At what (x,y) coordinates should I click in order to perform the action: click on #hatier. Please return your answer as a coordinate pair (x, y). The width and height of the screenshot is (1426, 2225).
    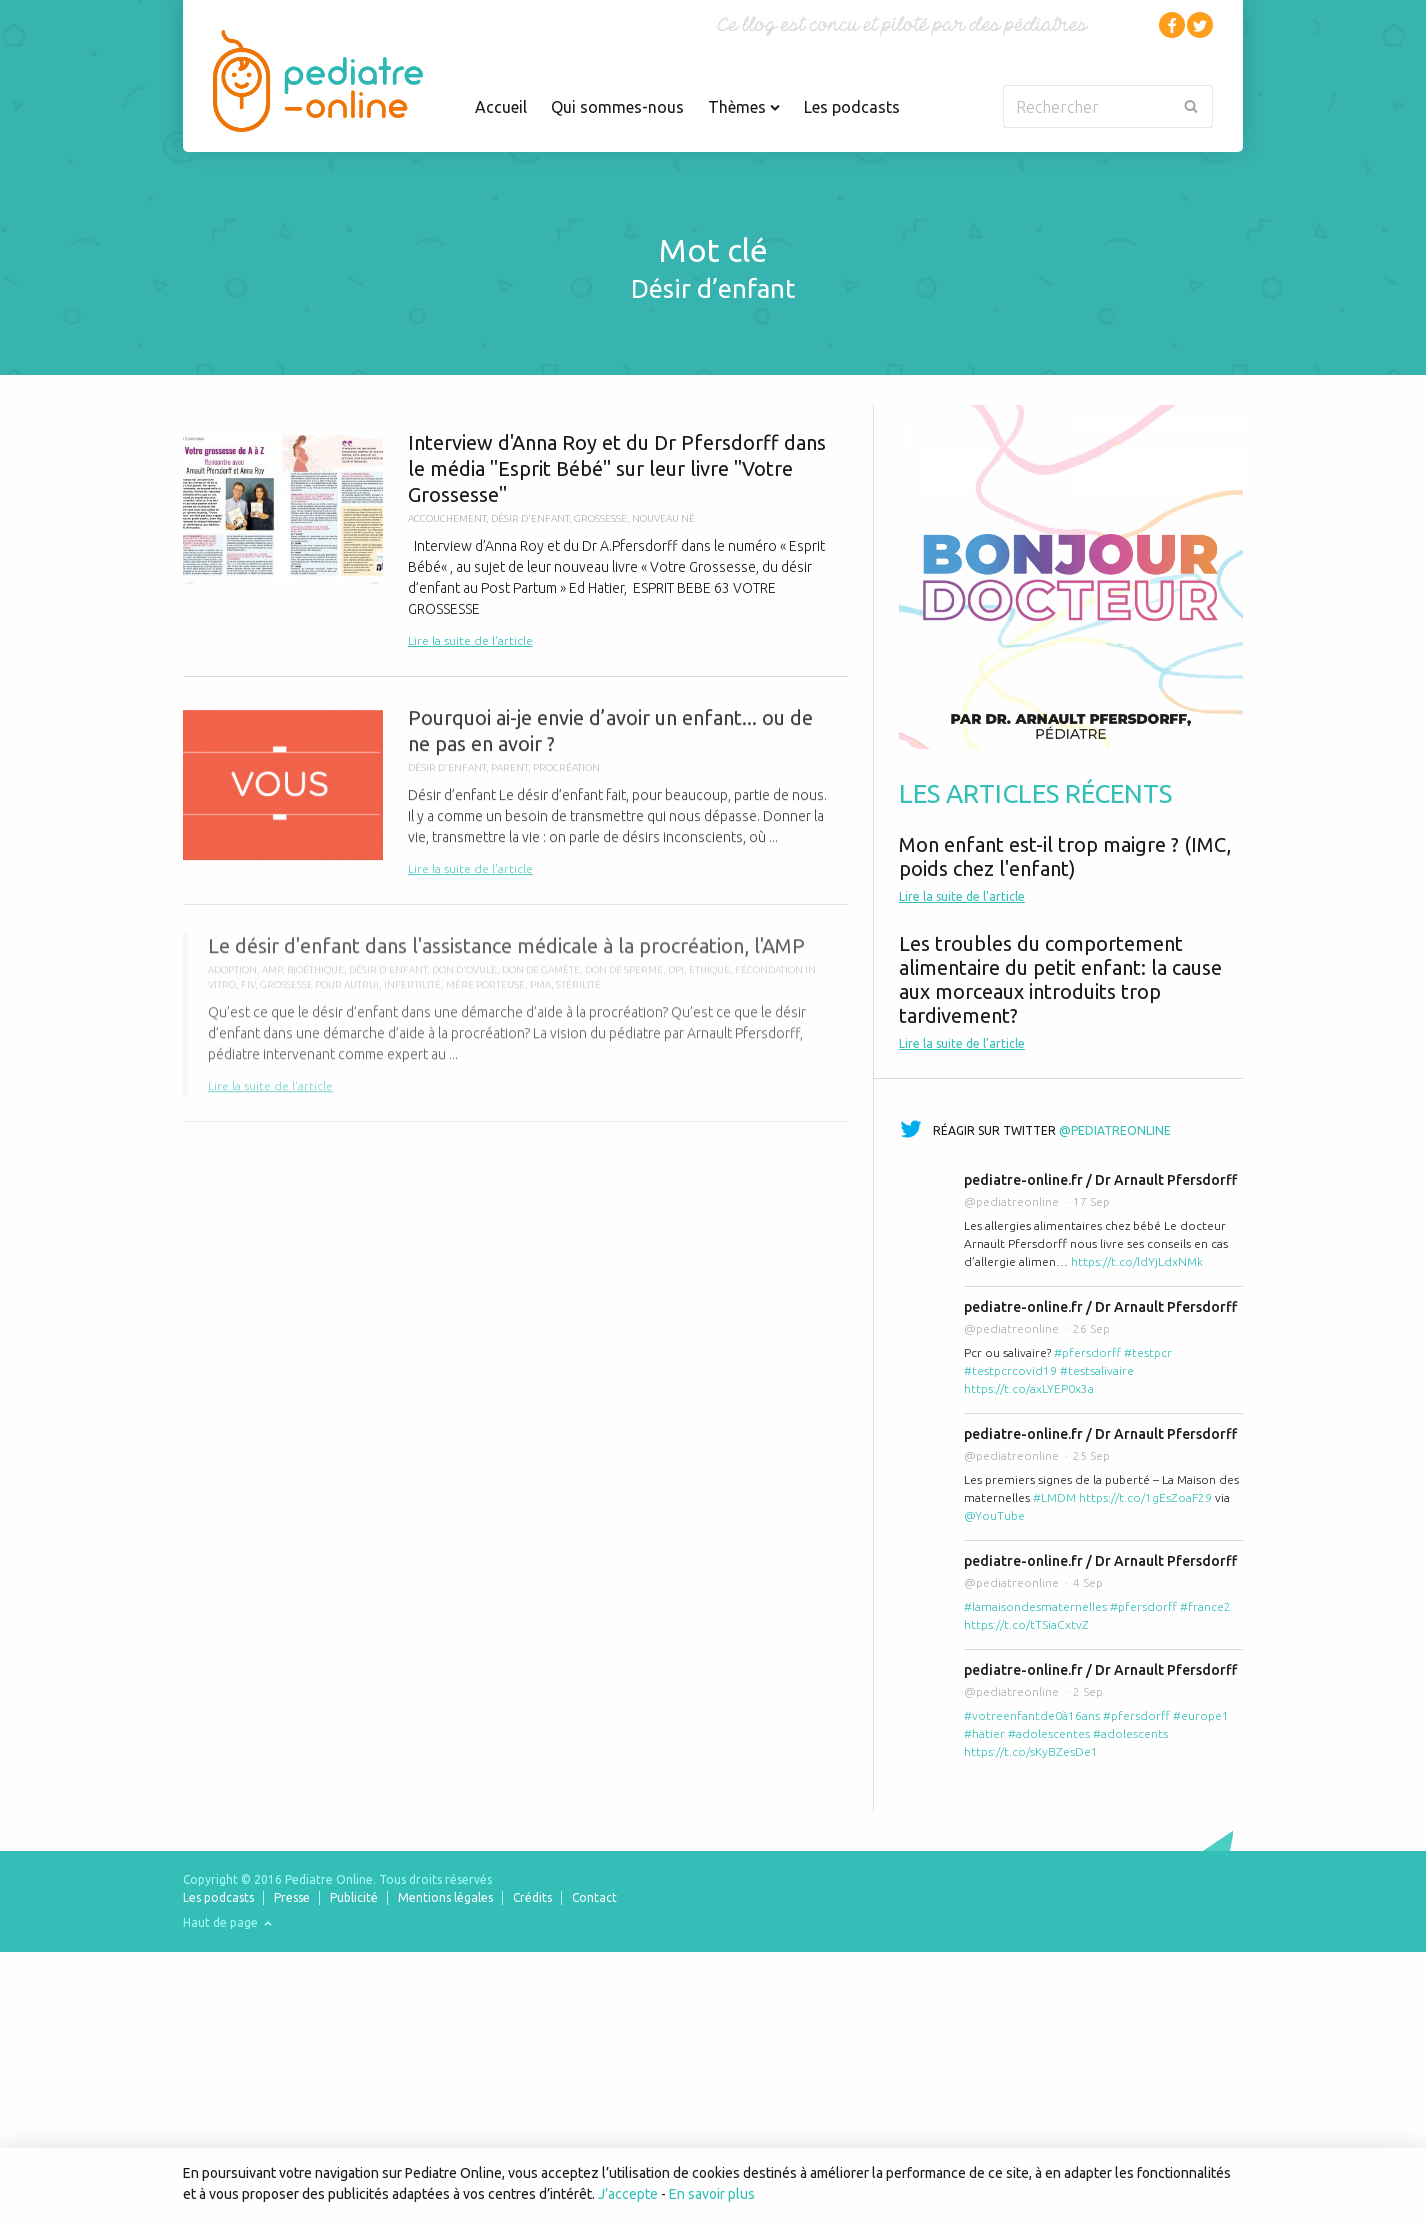
    Looking at the image, I should click on (984, 1733).